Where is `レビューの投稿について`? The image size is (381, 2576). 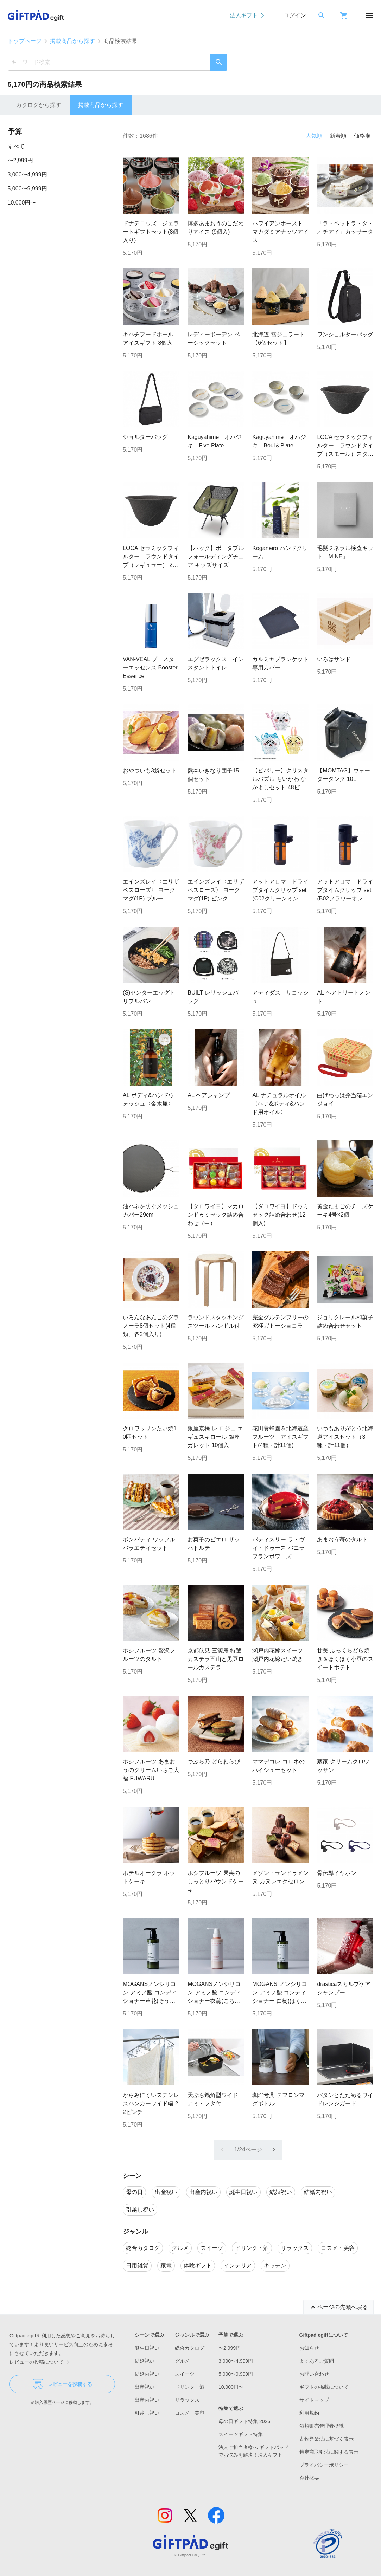
レビューの投稿について is located at coordinates (40, 2362).